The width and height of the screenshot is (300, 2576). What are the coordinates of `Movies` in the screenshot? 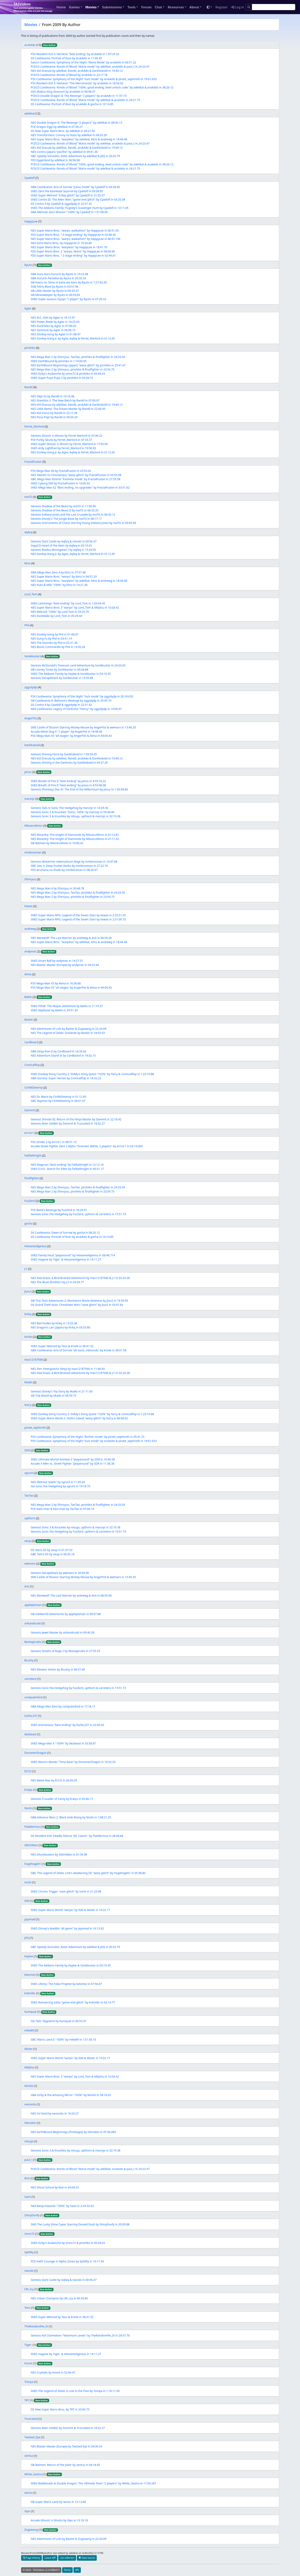 It's located at (91, 7).